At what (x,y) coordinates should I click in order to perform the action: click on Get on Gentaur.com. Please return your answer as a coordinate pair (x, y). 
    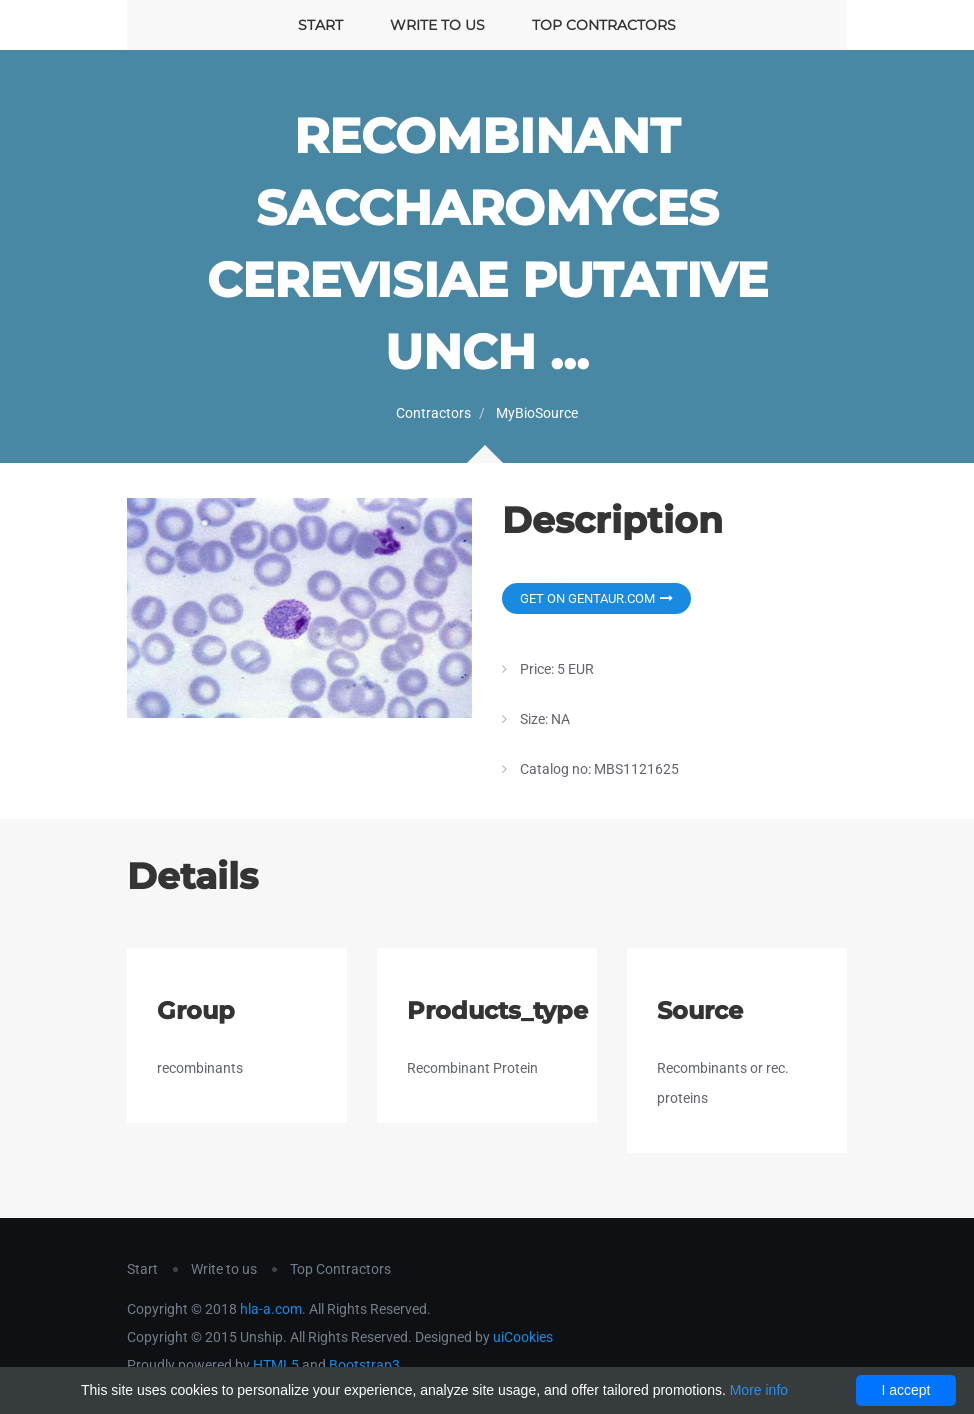
    Looking at the image, I should click on (596, 598).